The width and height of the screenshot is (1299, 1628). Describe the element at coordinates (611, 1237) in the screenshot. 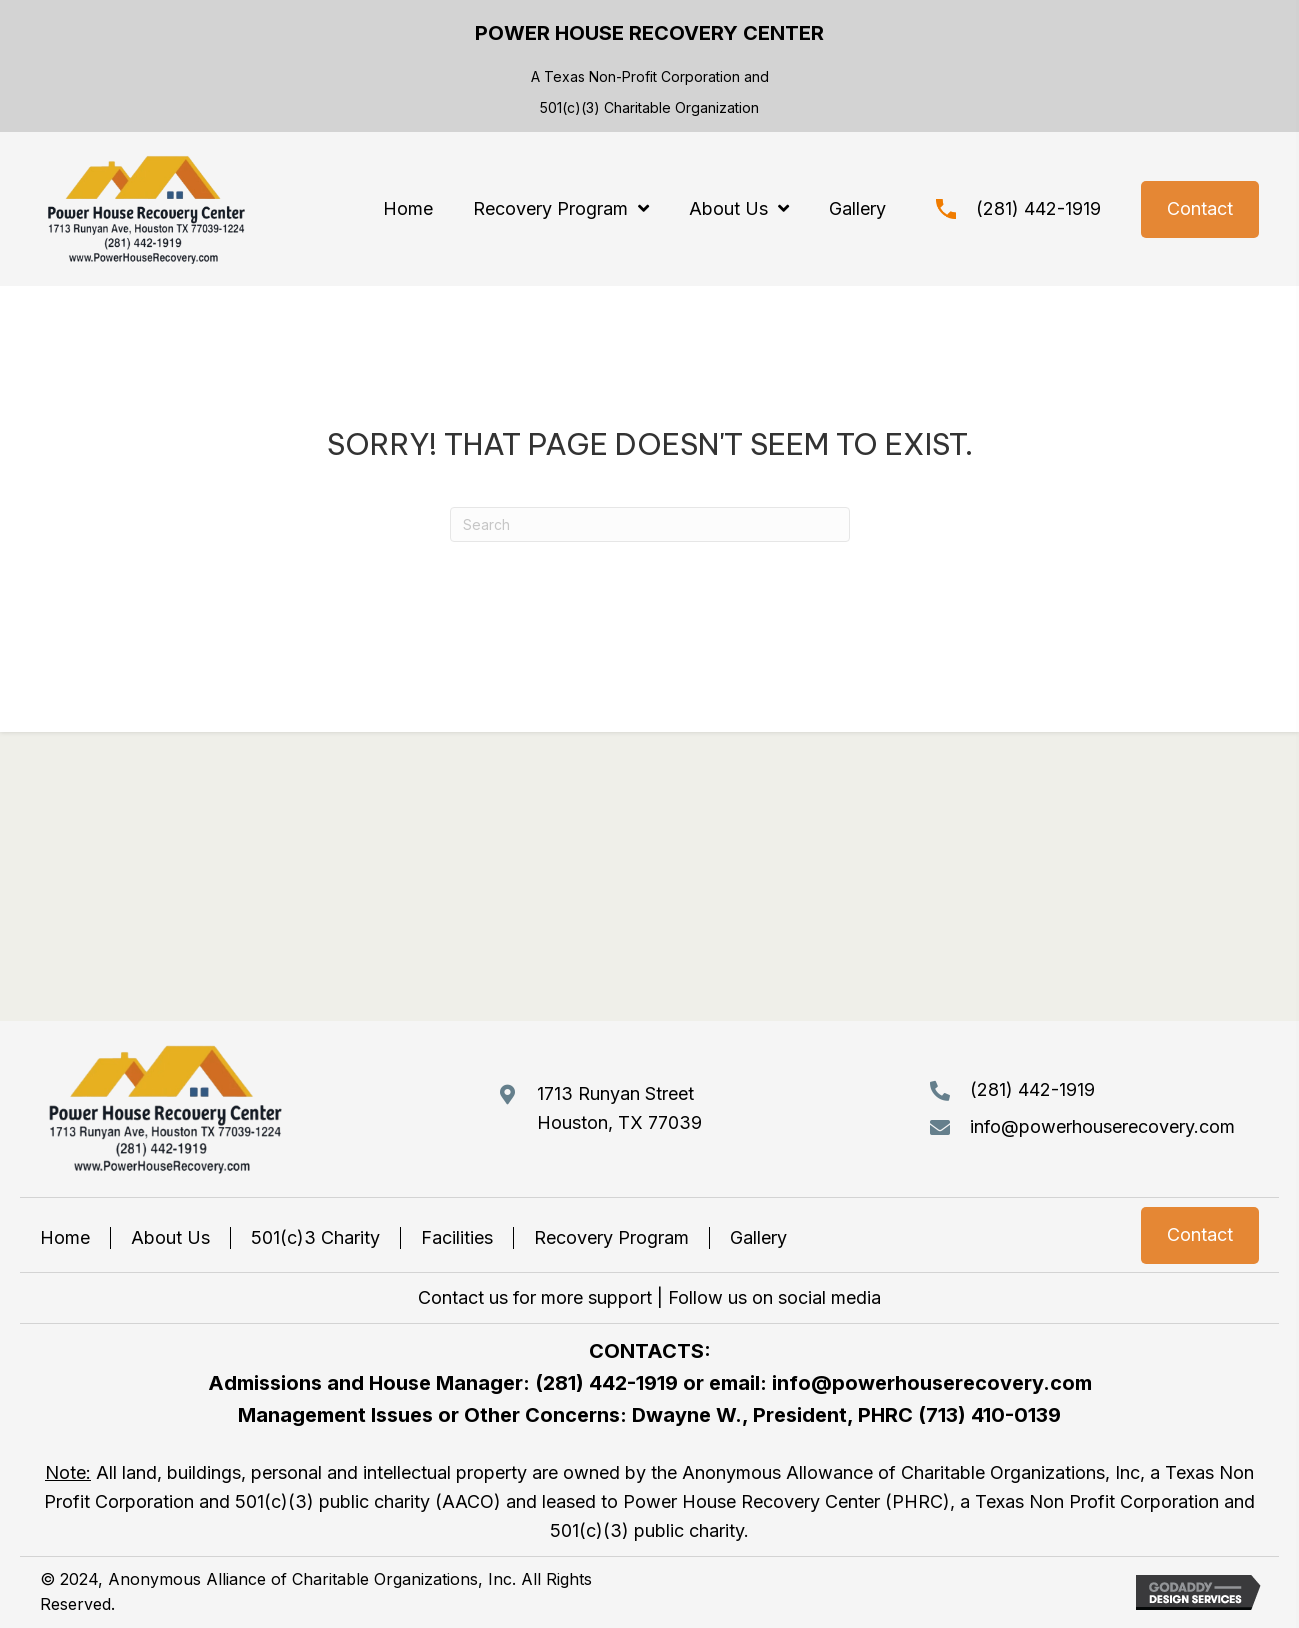

I see `Recovery Program` at that location.